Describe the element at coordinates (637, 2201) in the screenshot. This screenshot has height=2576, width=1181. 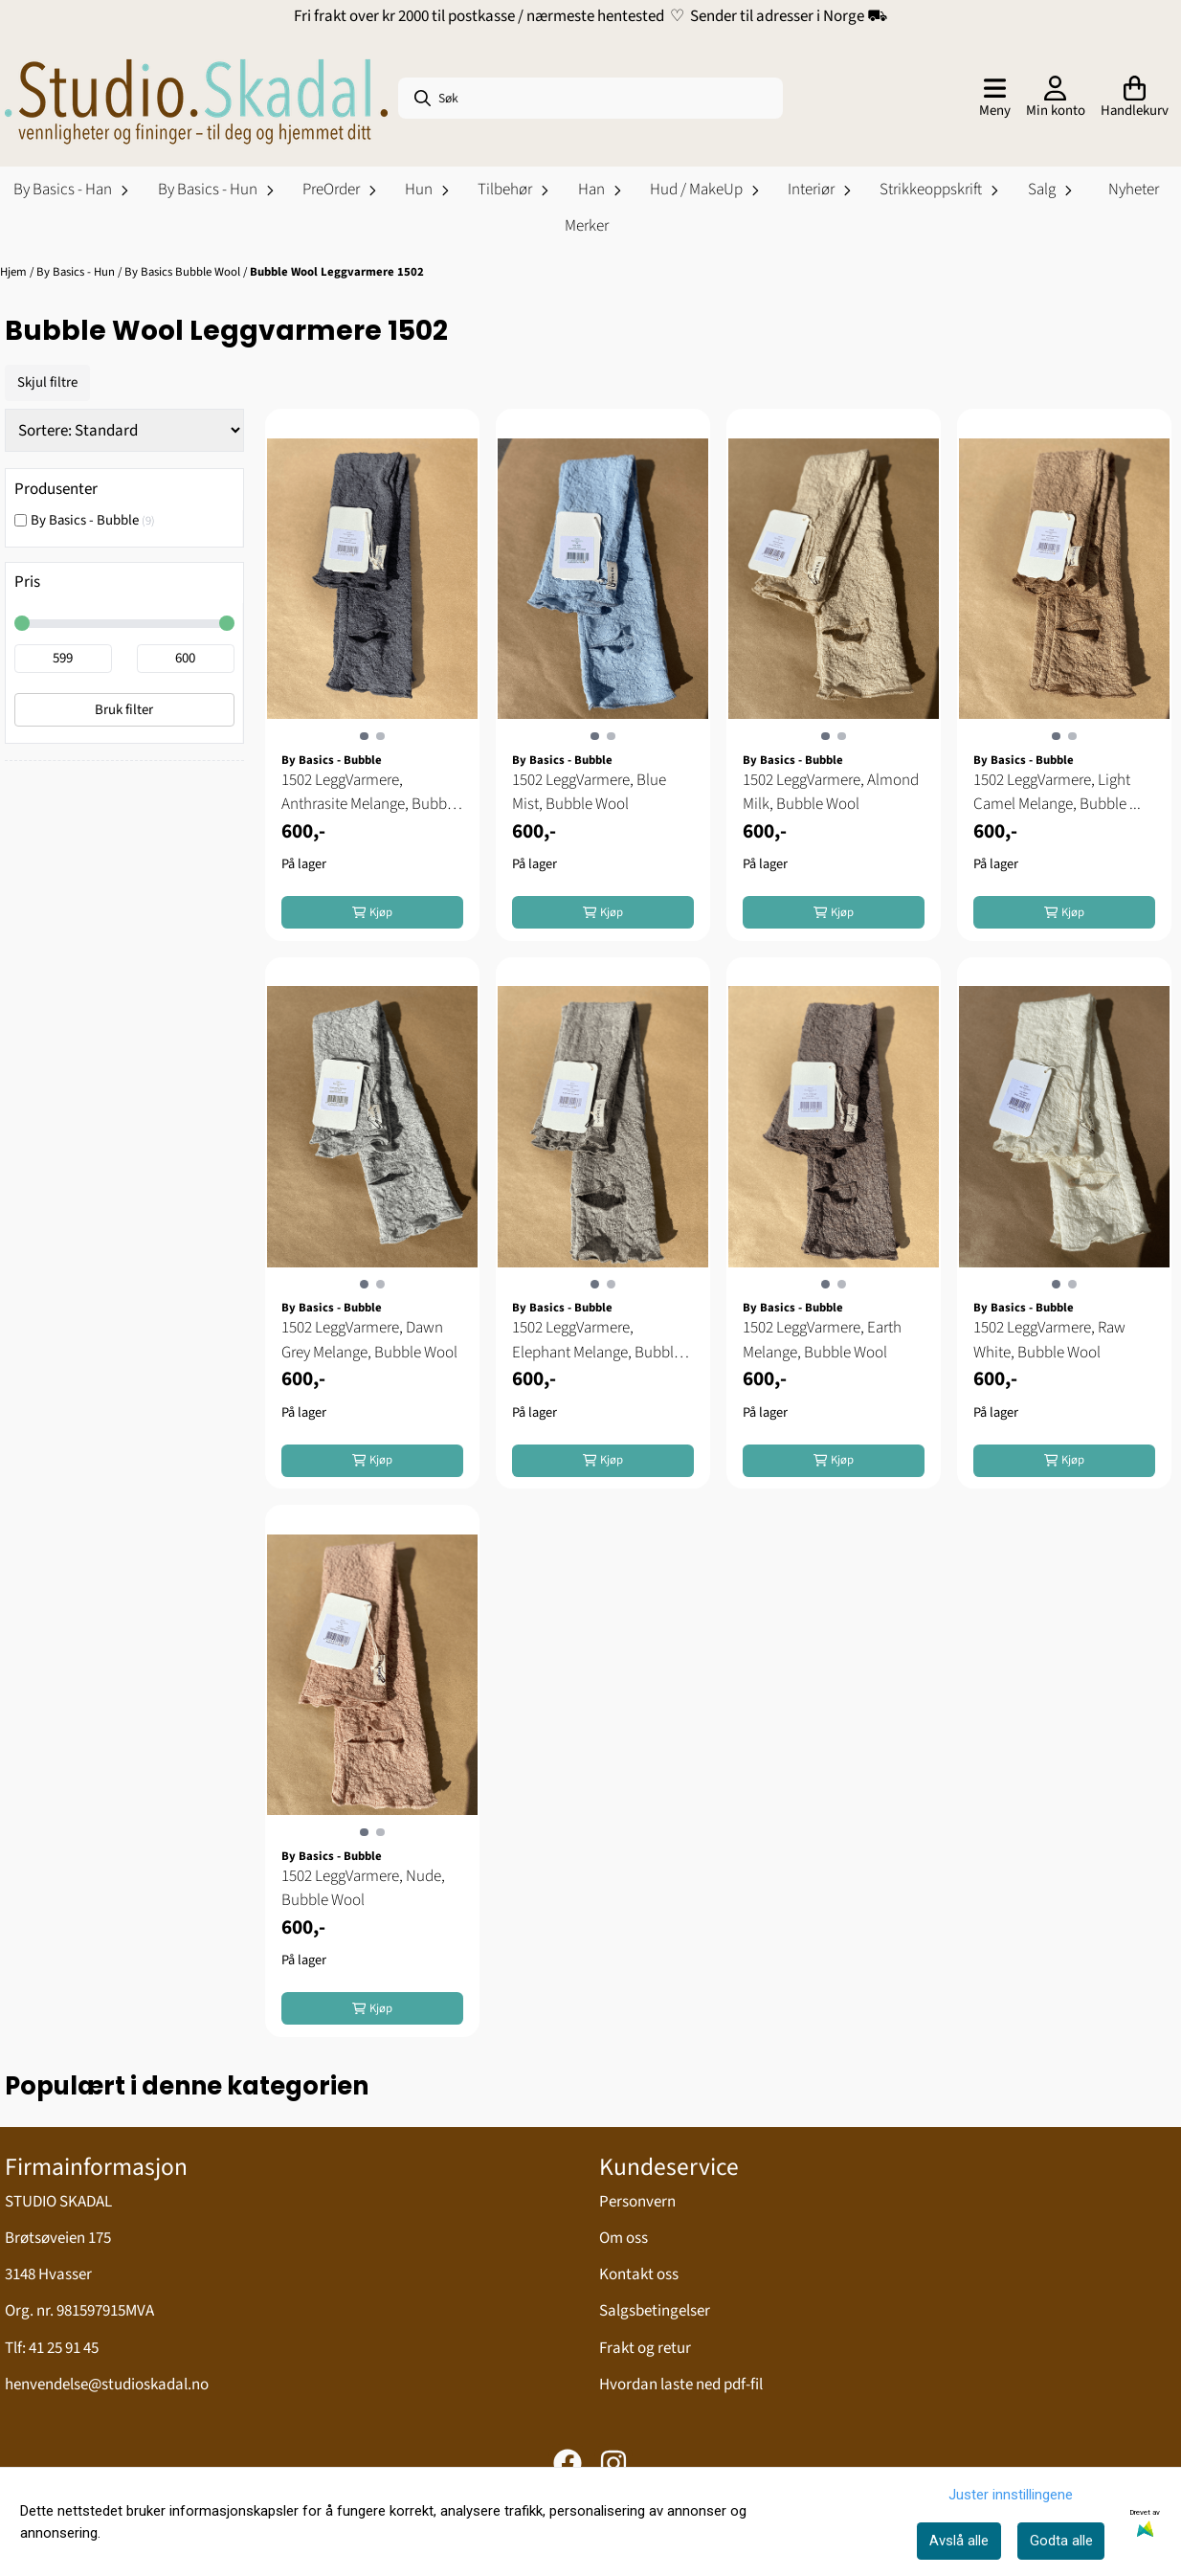
I see `Personvern` at that location.